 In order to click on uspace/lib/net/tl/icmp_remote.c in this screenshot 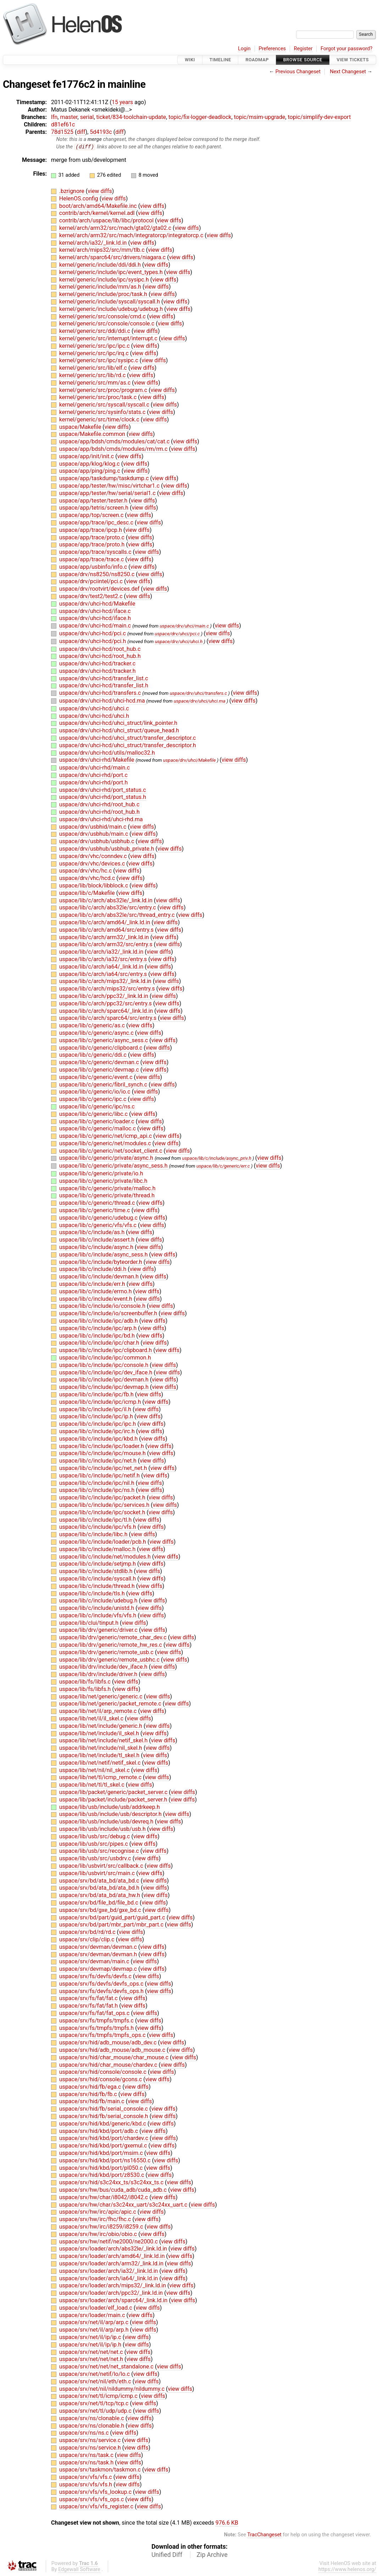, I will do `click(101, 1777)`.